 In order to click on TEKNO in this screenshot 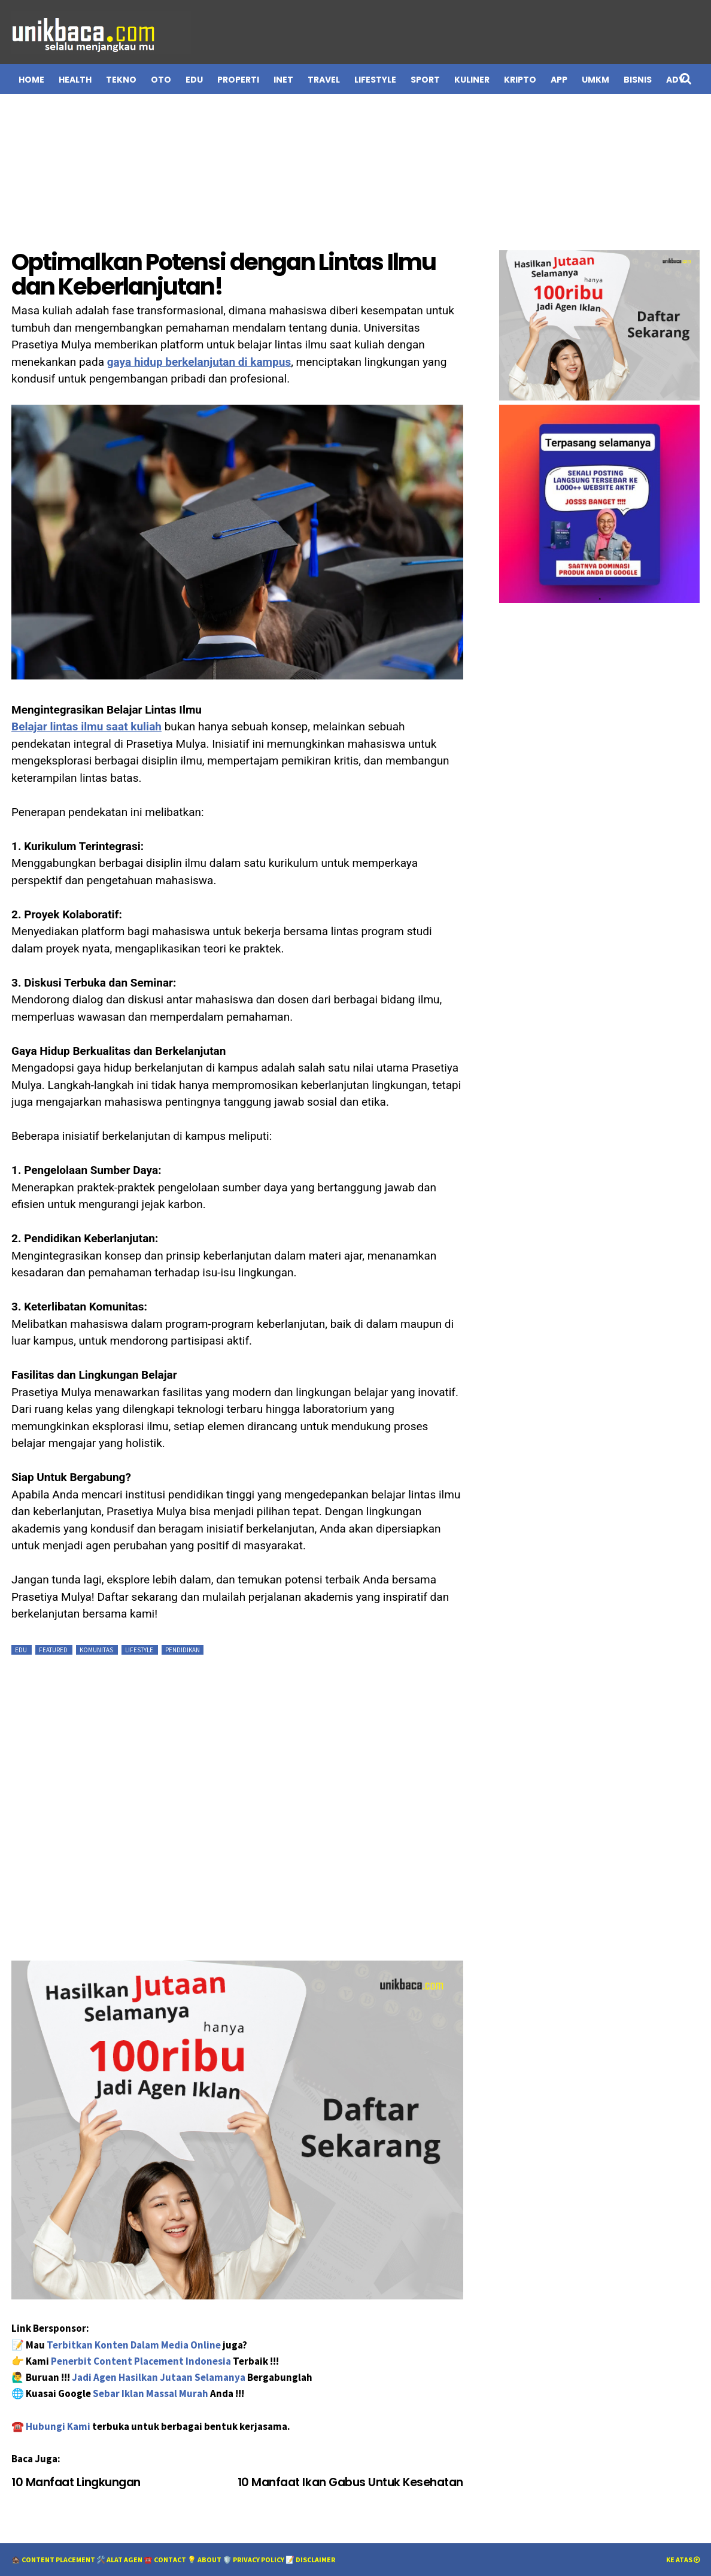, I will do `click(121, 80)`.